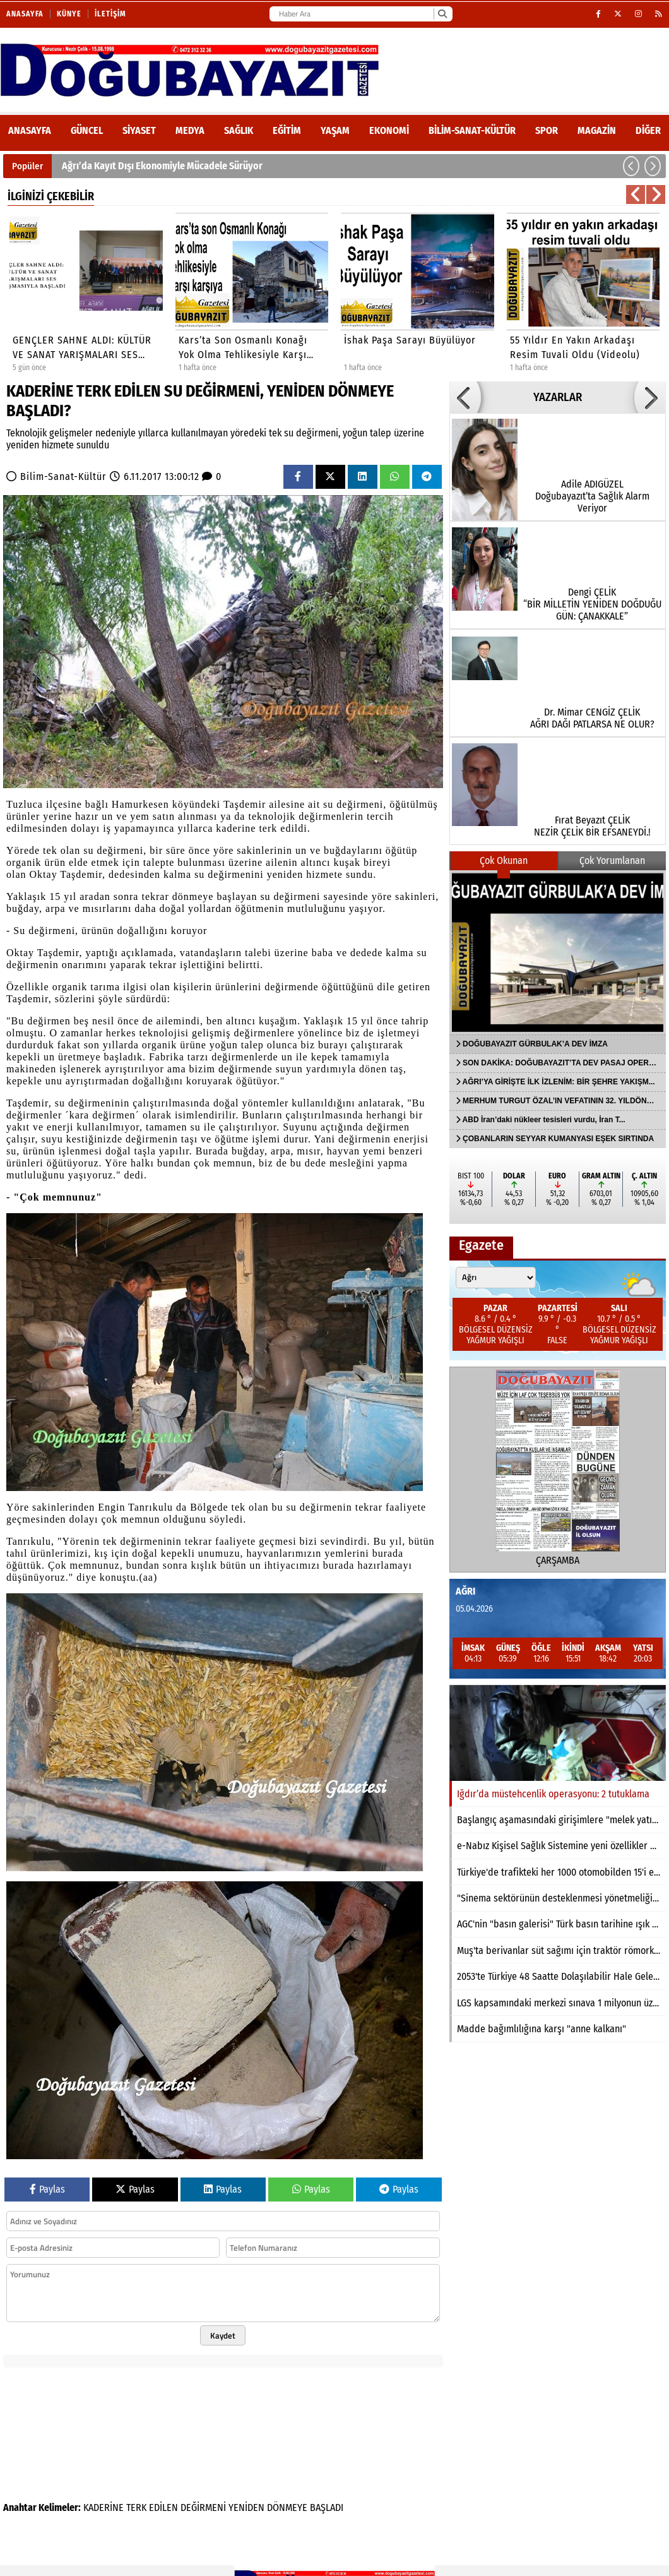 The width and height of the screenshot is (669, 2576). What do you see at coordinates (557, 952) in the screenshot?
I see `[DOĞUBAYAZIT GÜRBULAK’A DEV İMZA]` at bounding box center [557, 952].